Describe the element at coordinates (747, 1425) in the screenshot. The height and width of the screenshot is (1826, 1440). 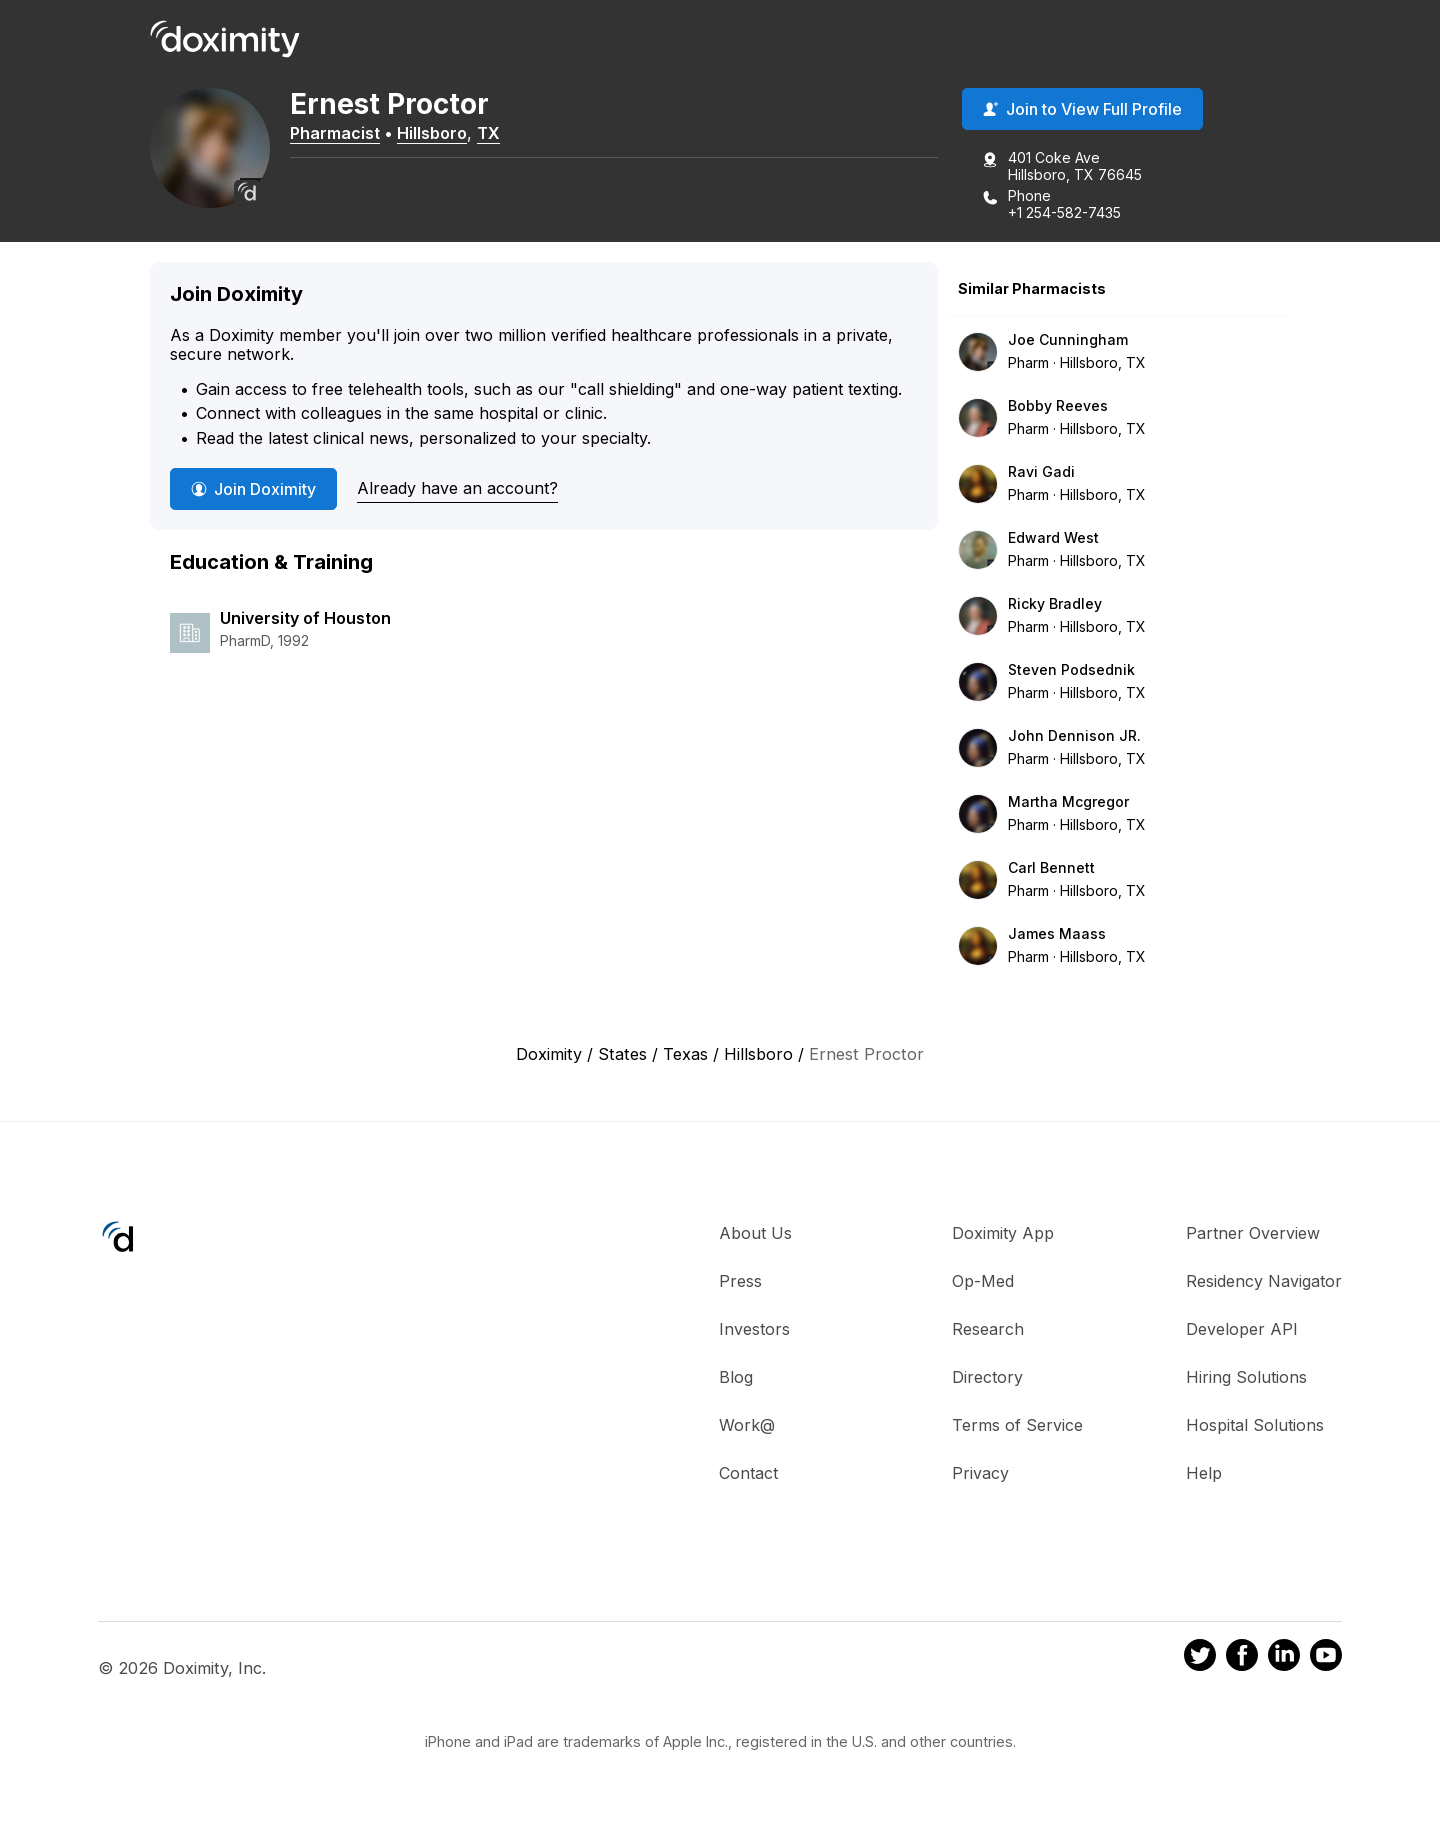
I see `Work@` at that location.